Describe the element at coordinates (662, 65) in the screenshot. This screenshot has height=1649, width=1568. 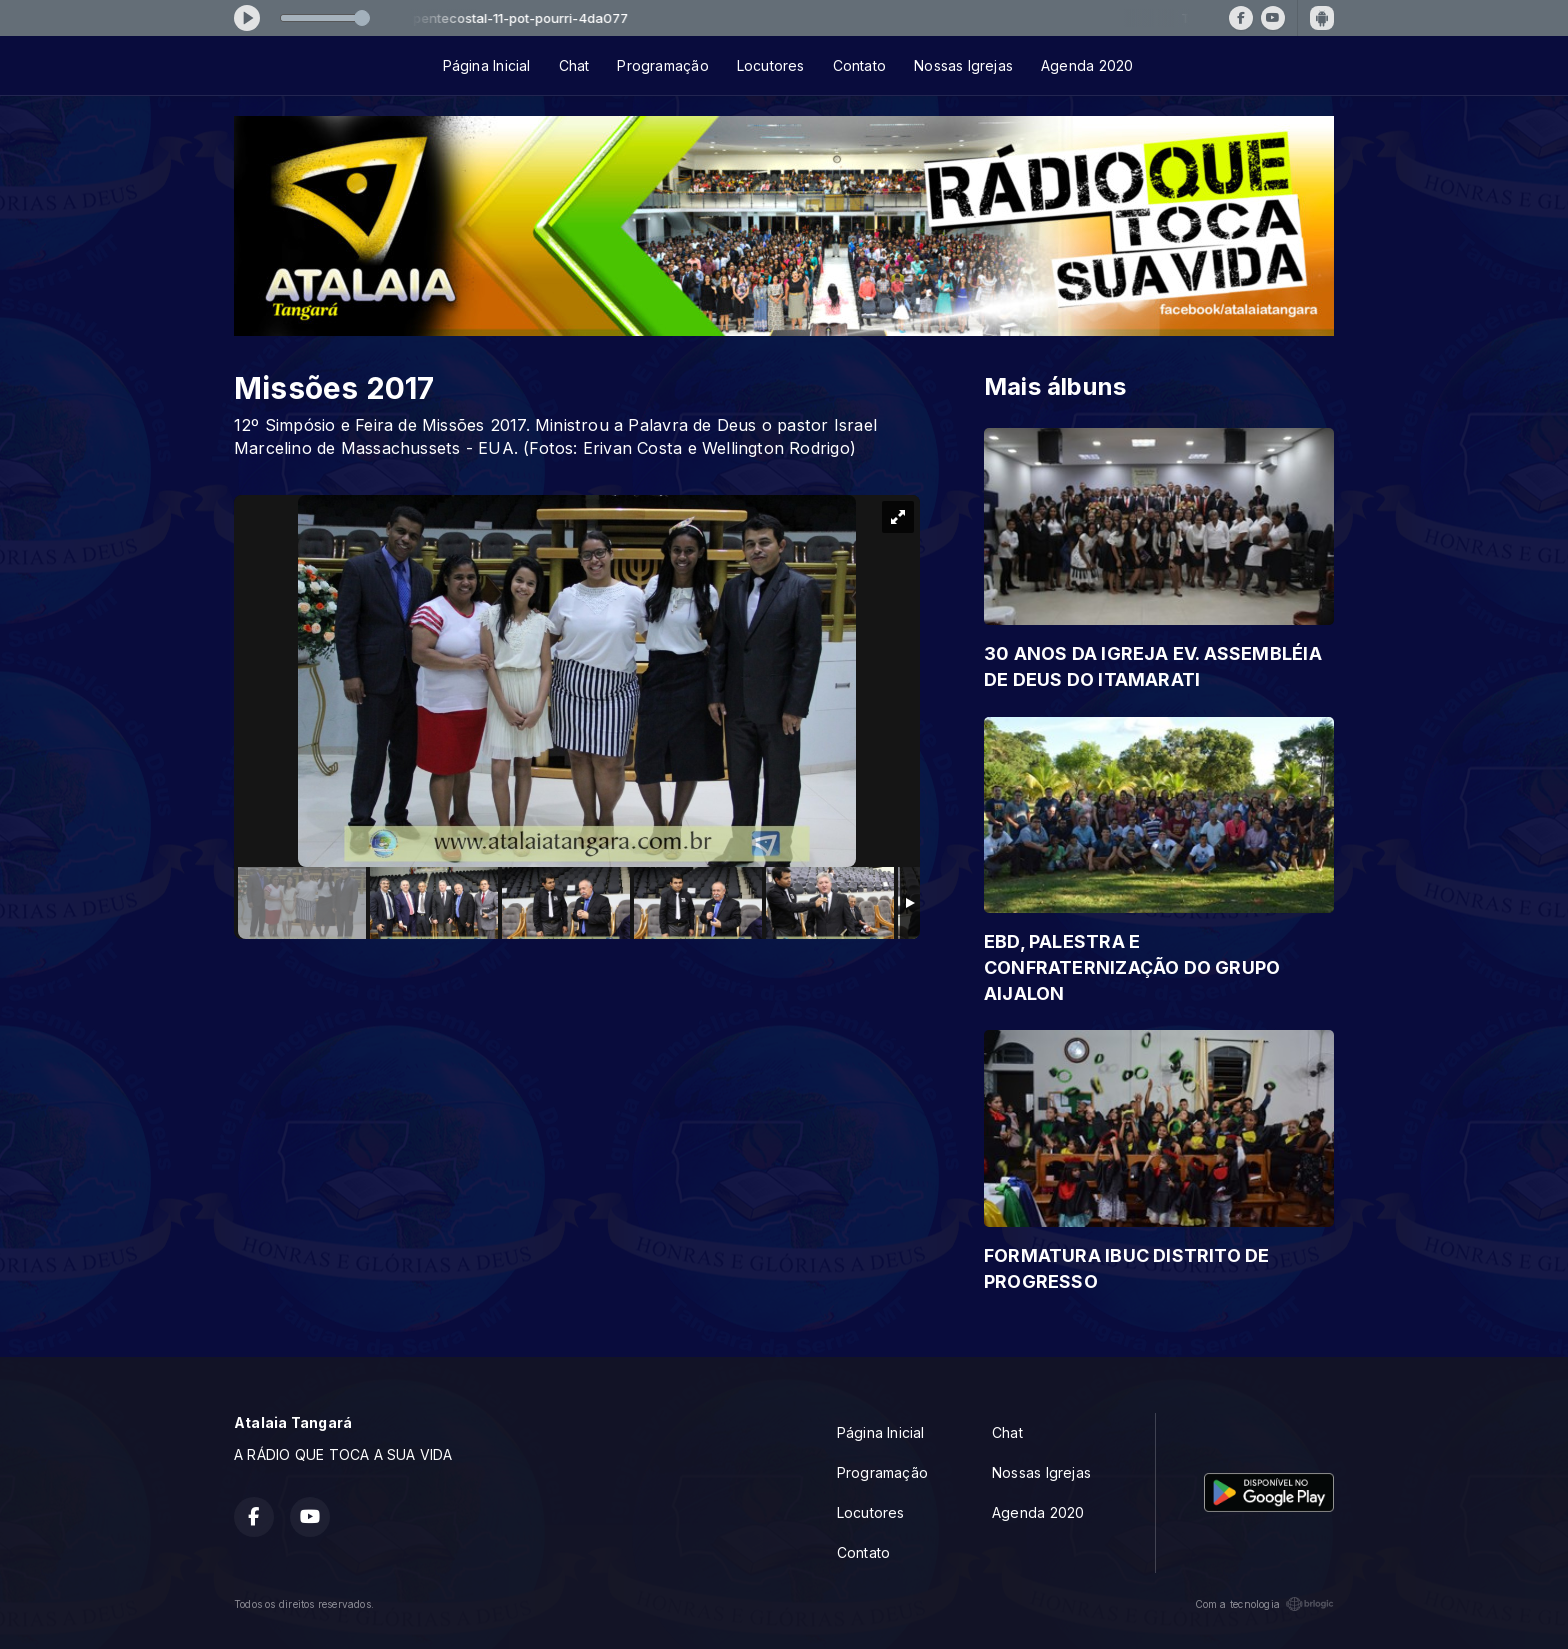
I see `Programação` at that location.